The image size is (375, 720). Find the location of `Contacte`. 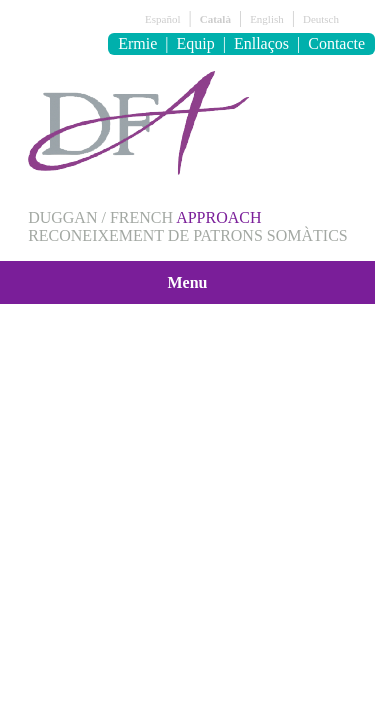

Contacte is located at coordinates (336, 43).